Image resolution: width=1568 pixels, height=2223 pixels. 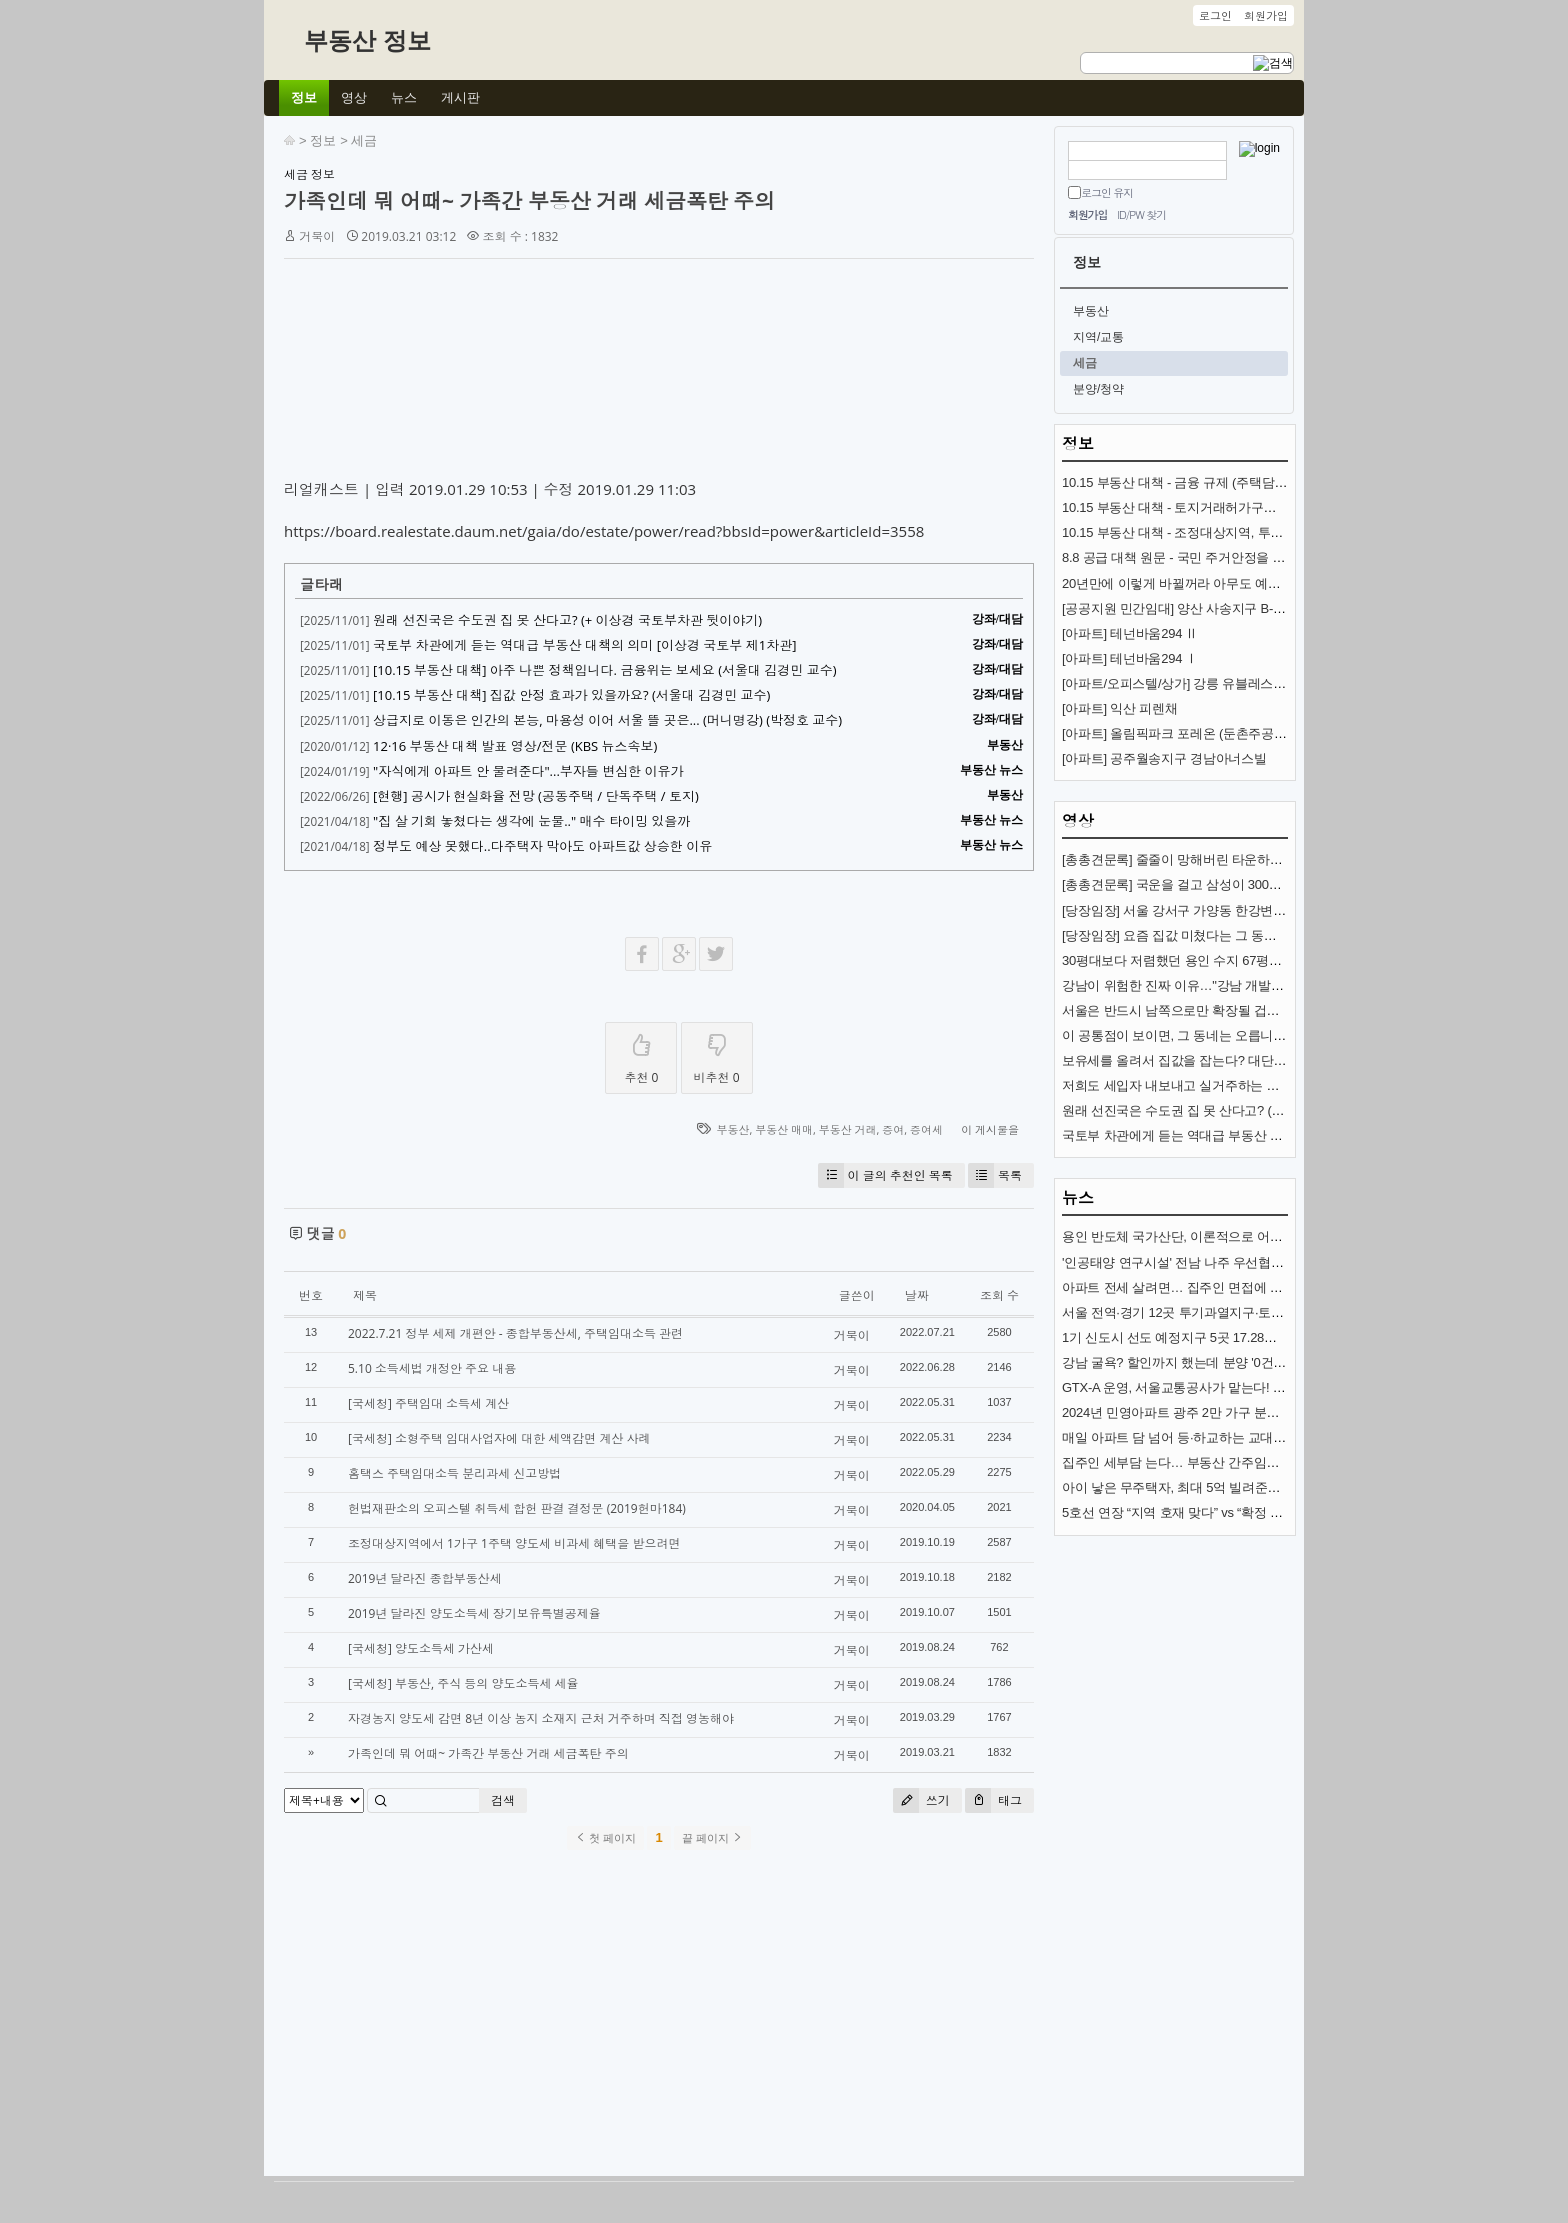 I want to click on [10.15 부동산 대책] 아주 나쁜 정책입니다. 금융위는 보세요 (서울대 김경민 교수), so click(x=605, y=670).